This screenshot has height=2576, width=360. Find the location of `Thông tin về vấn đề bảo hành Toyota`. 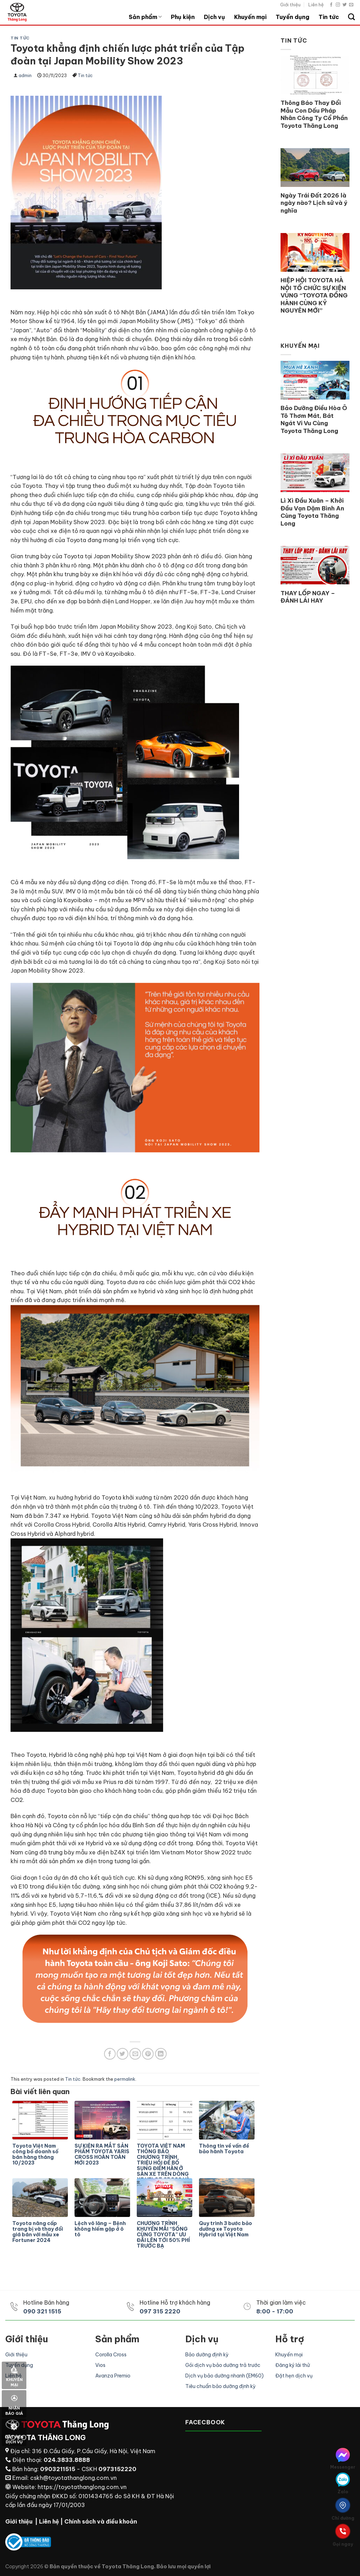

Thông tin về vấn đề bảo hành Toyota is located at coordinates (224, 2149).